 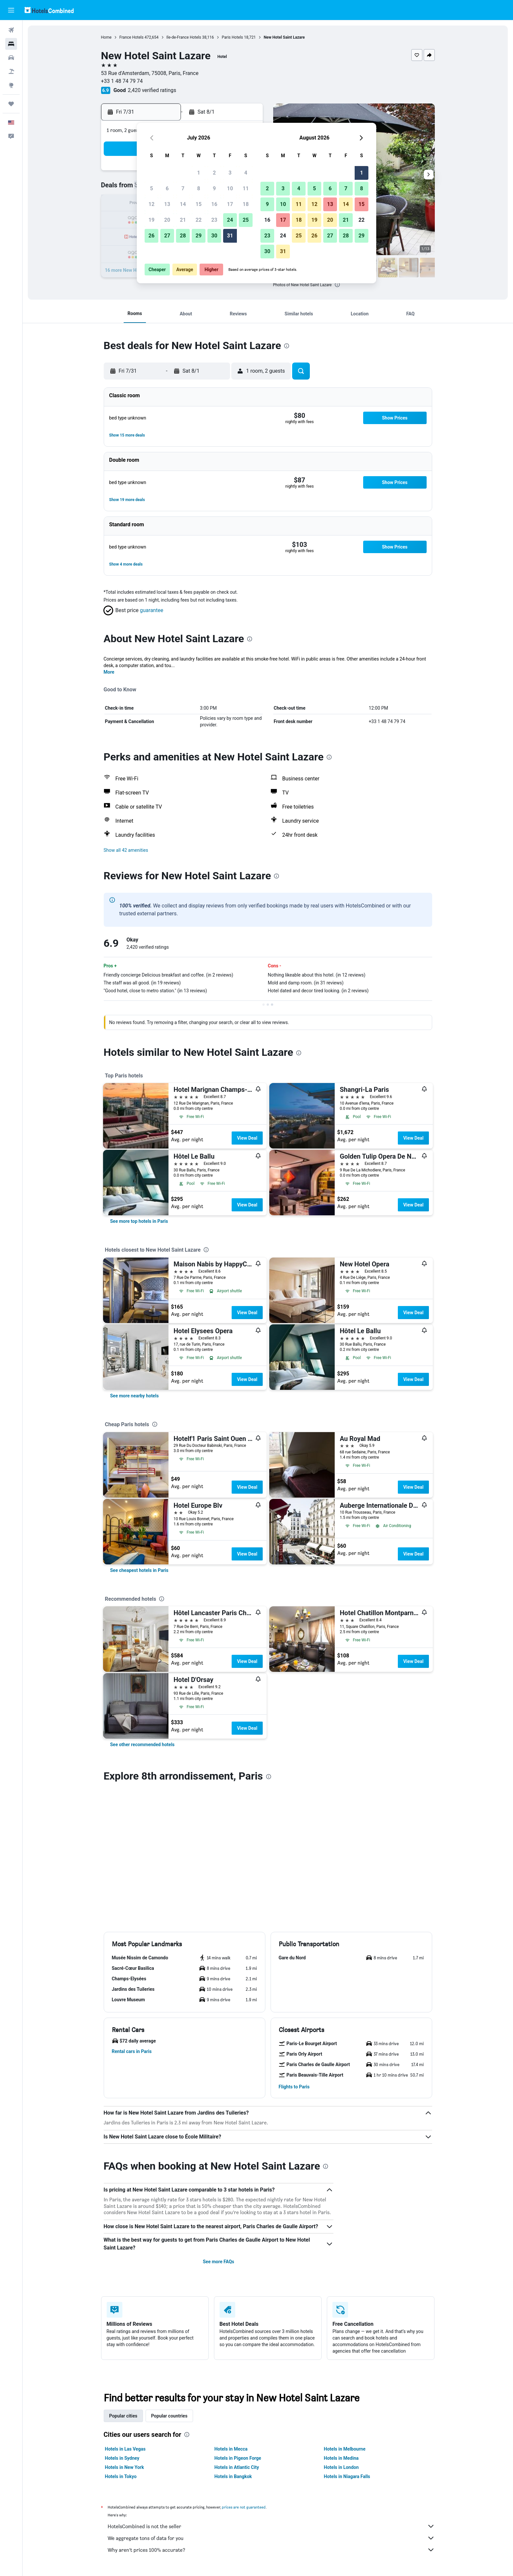 What do you see at coordinates (337, 285) in the screenshot?
I see `[presentation]` at bounding box center [337, 285].